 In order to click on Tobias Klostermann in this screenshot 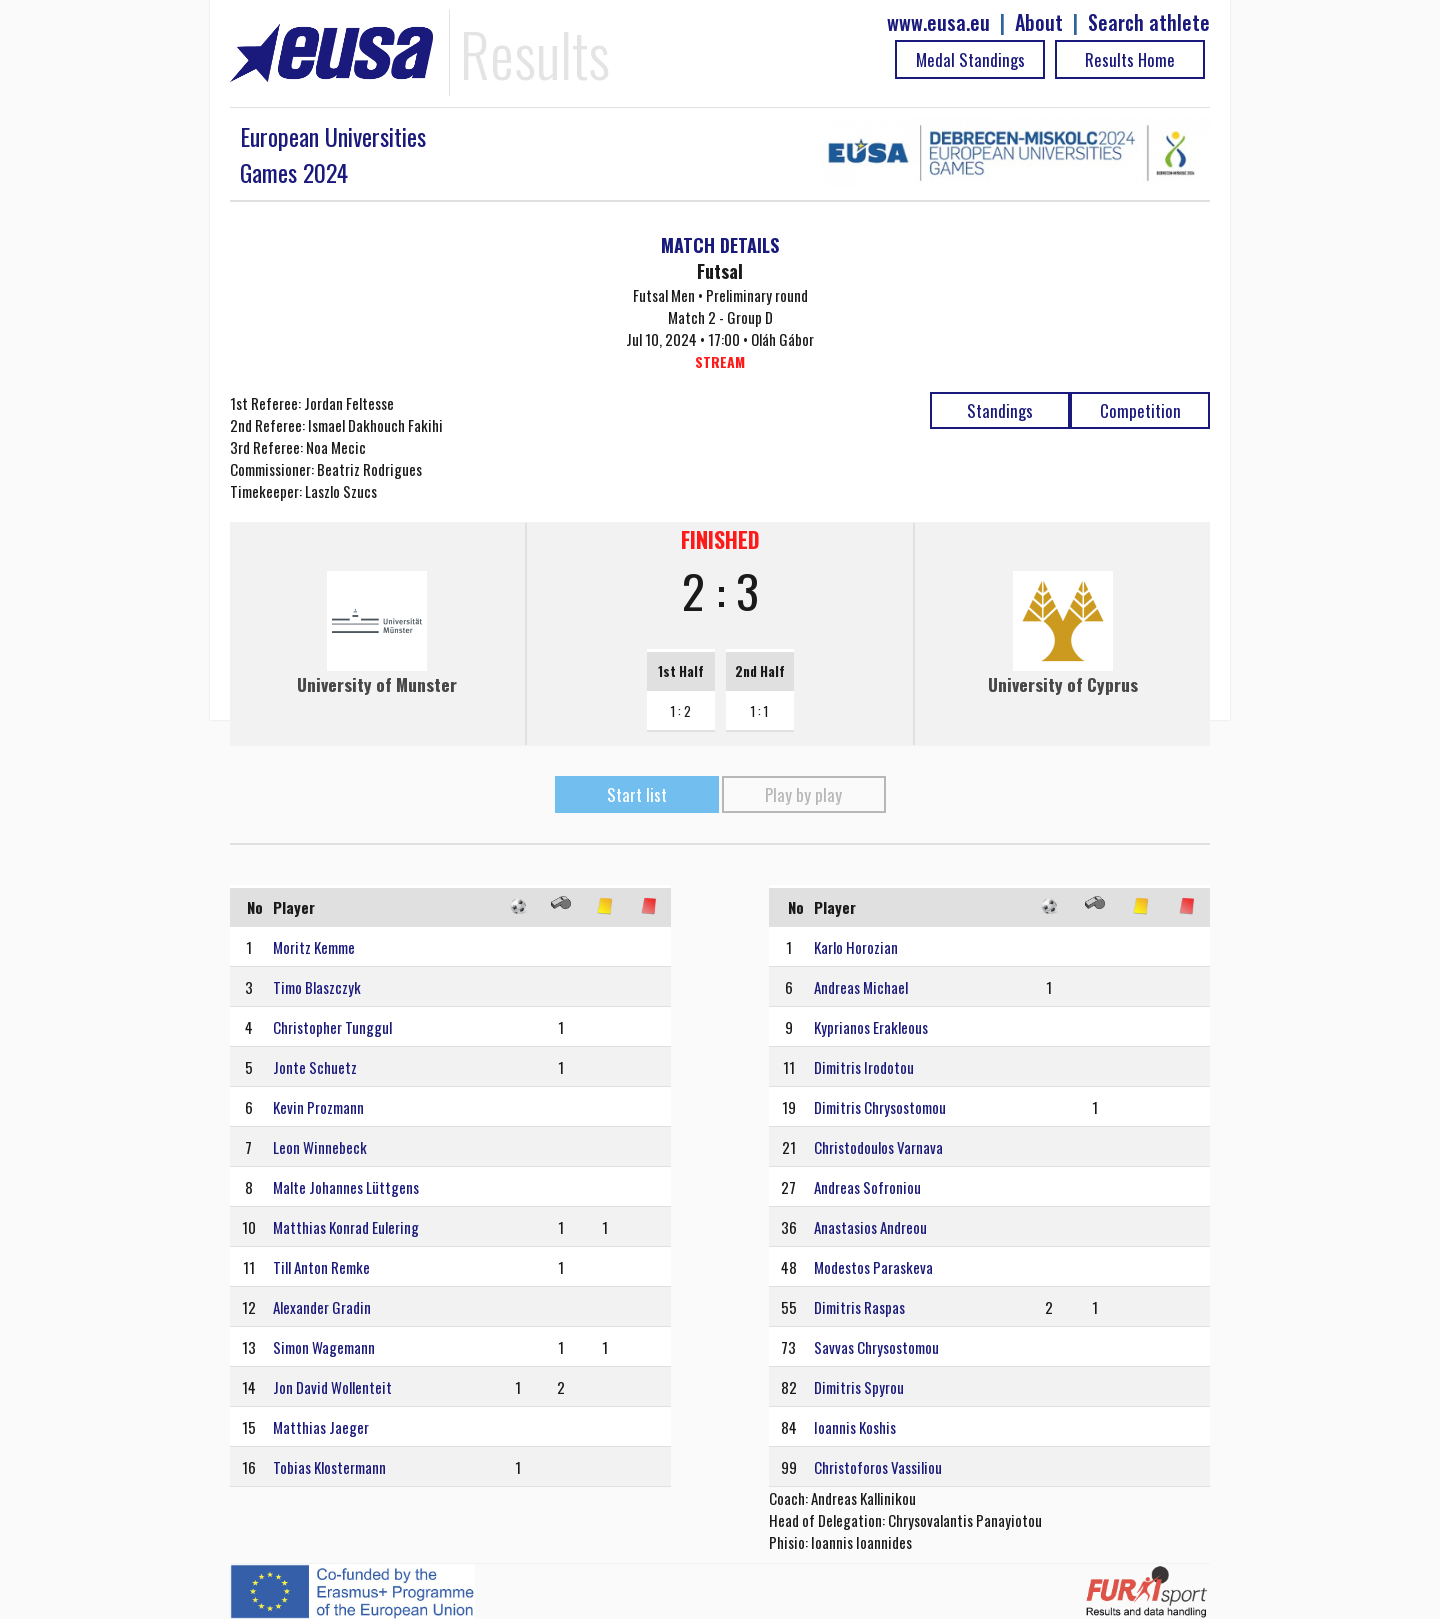, I will do `click(329, 1467)`.